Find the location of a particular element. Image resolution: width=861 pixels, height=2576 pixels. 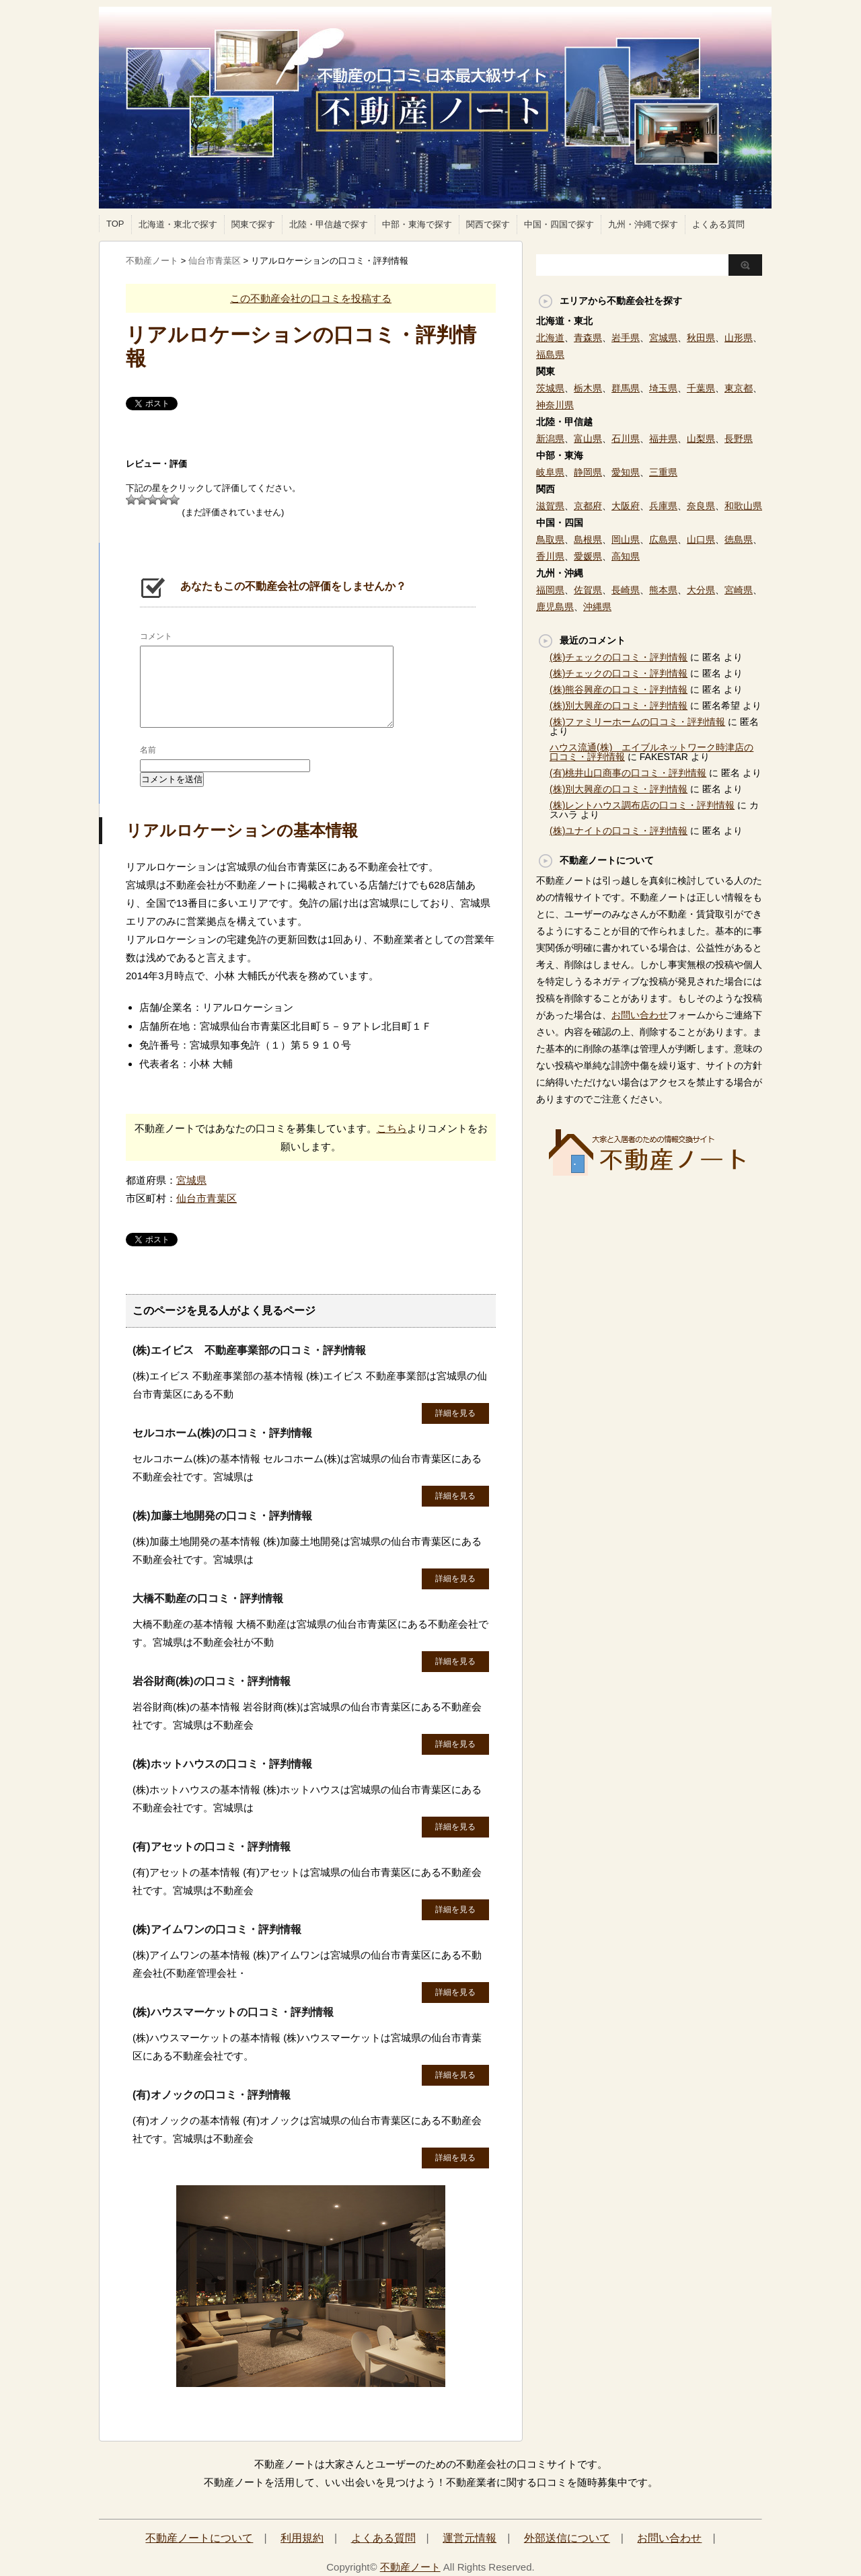

宮城県 is located at coordinates (191, 1180).